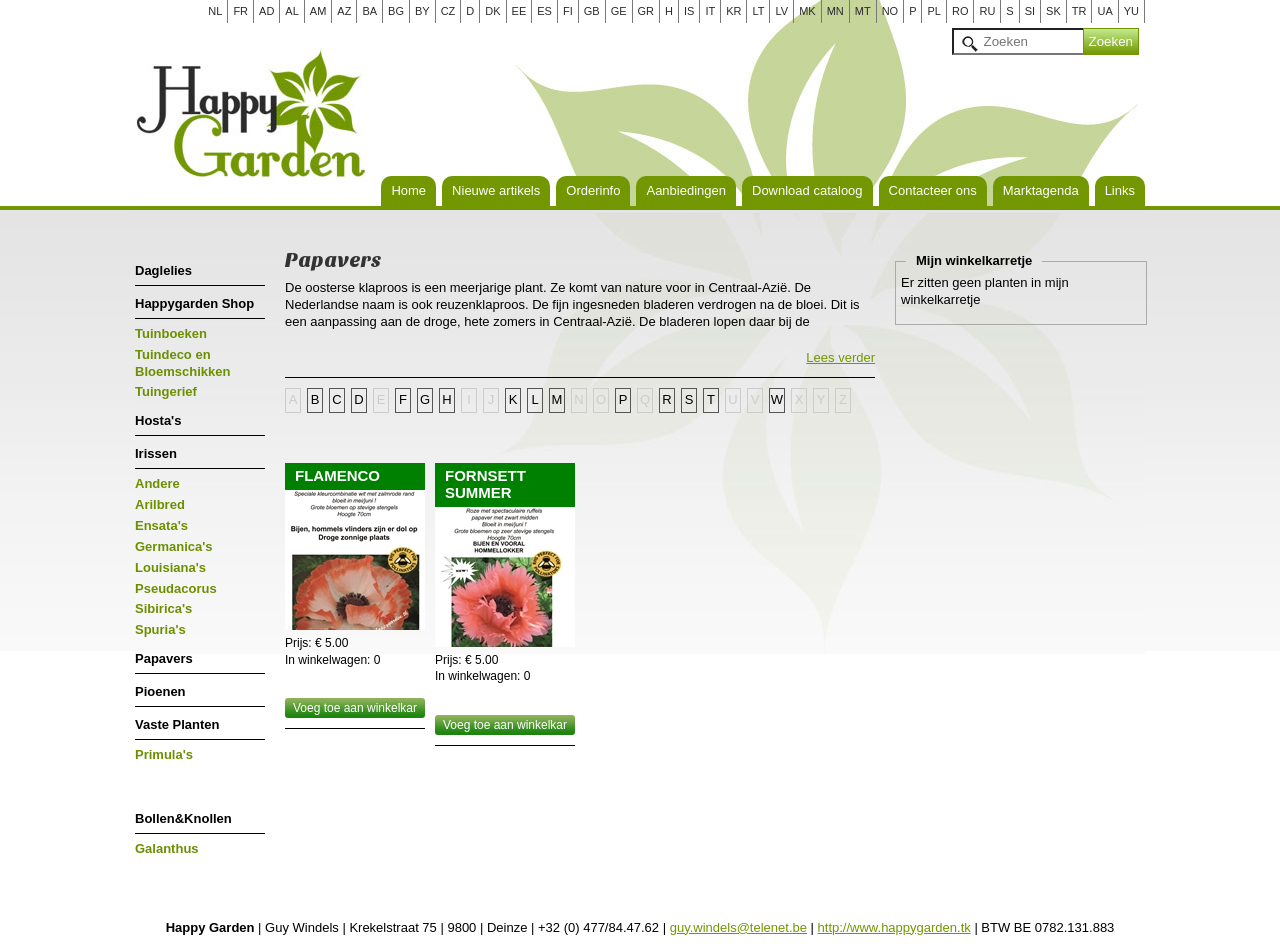 This screenshot has width=1280, height=951. What do you see at coordinates (171, 333) in the screenshot?
I see `Tuinboeken` at bounding box center [171, 333].